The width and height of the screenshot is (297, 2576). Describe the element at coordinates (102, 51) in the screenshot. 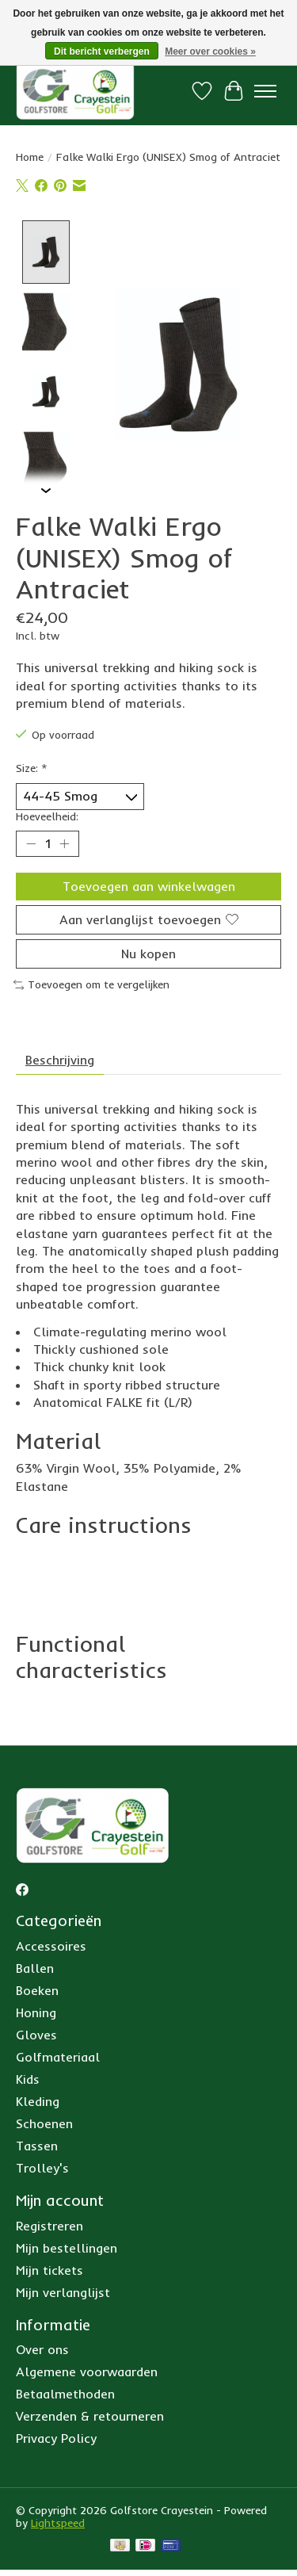

I see `Dit bericht verbergen` at that location.